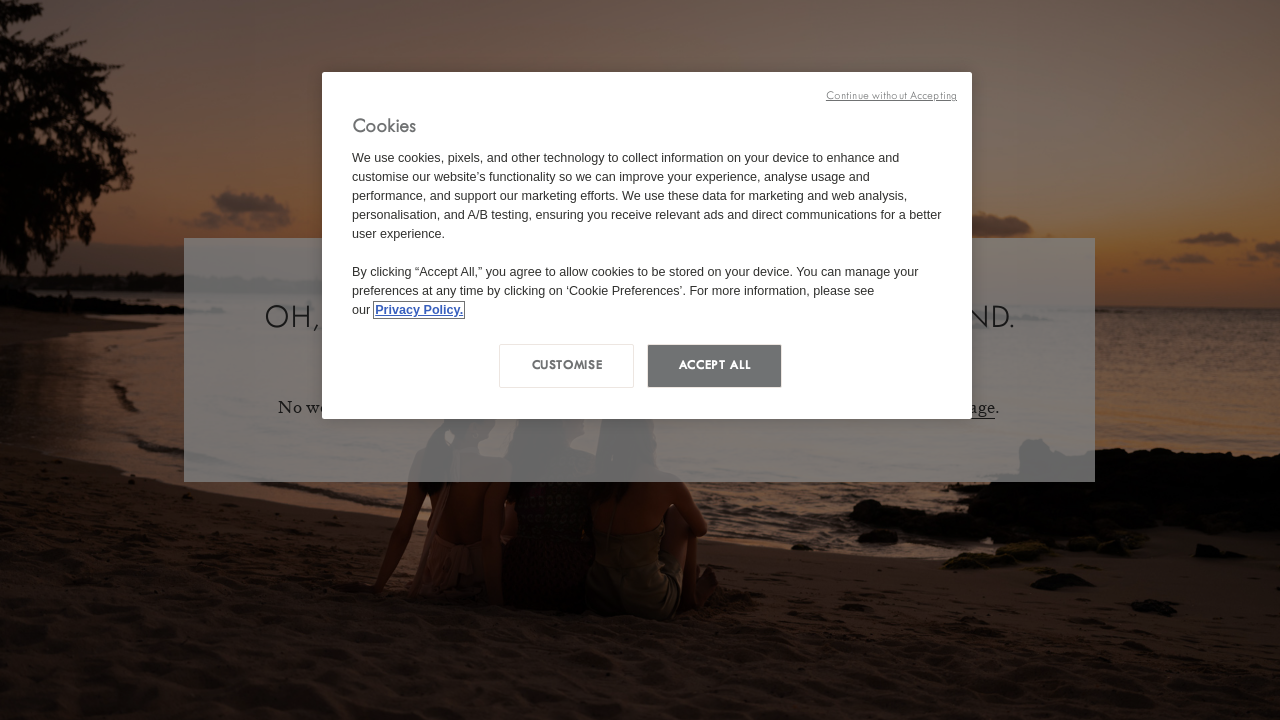 The height and width of the screenshot is (720, 1280). Describe the element at coordinates (647, 245) in the screenshot. I see `[region]` at that location.